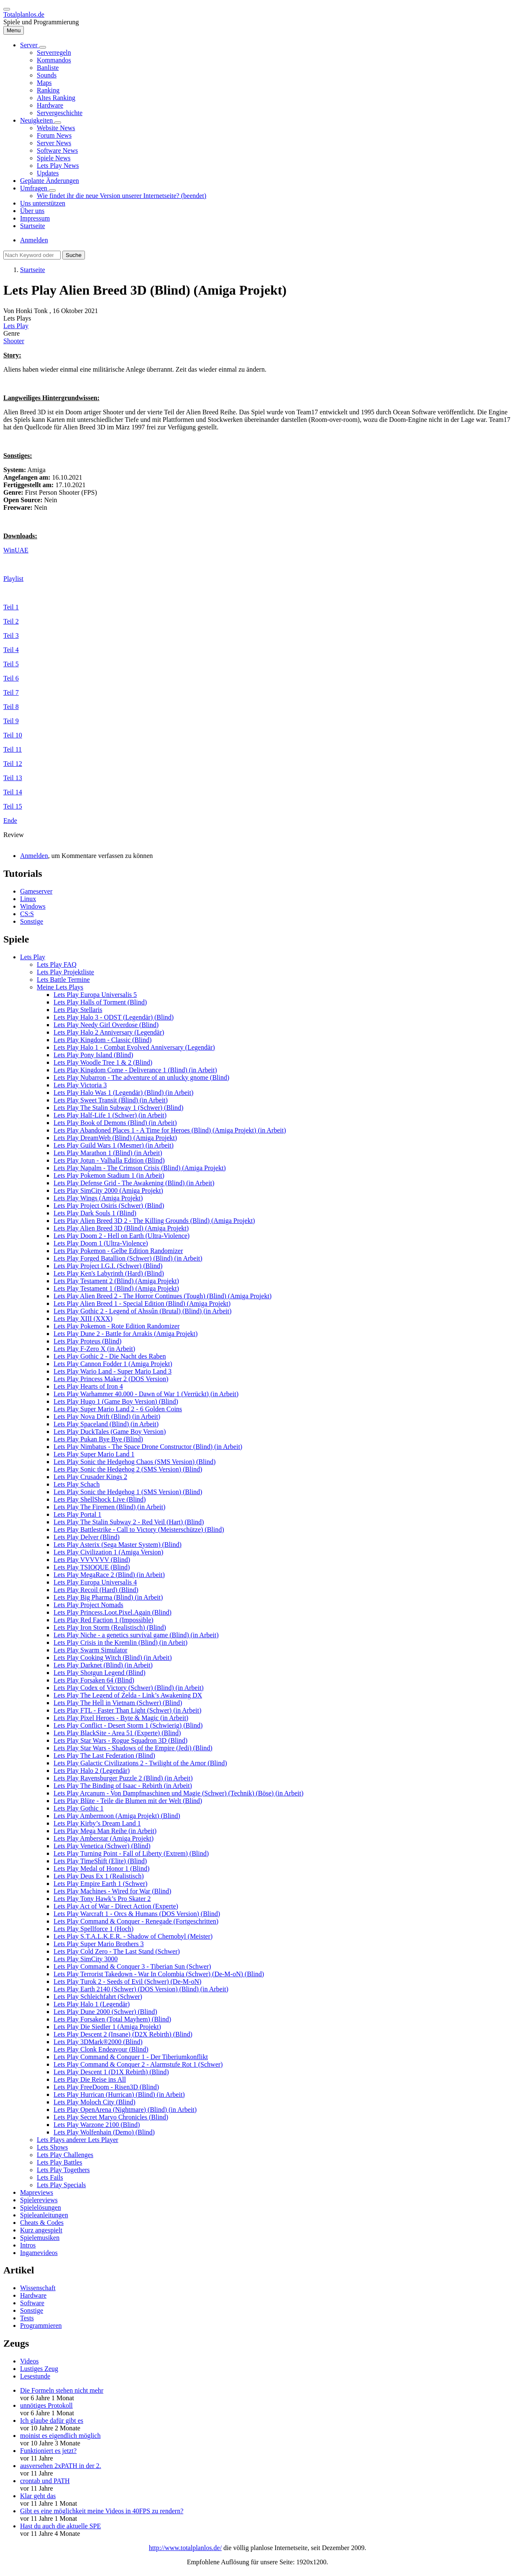 The height and width of the screenshot is (2576, 515). What do you see at coordinates (106, 1424) in the screenshot?
I see `Lets Play Spaceland (Blind) (in Arbeit)` at bounding box center [106, 1424].